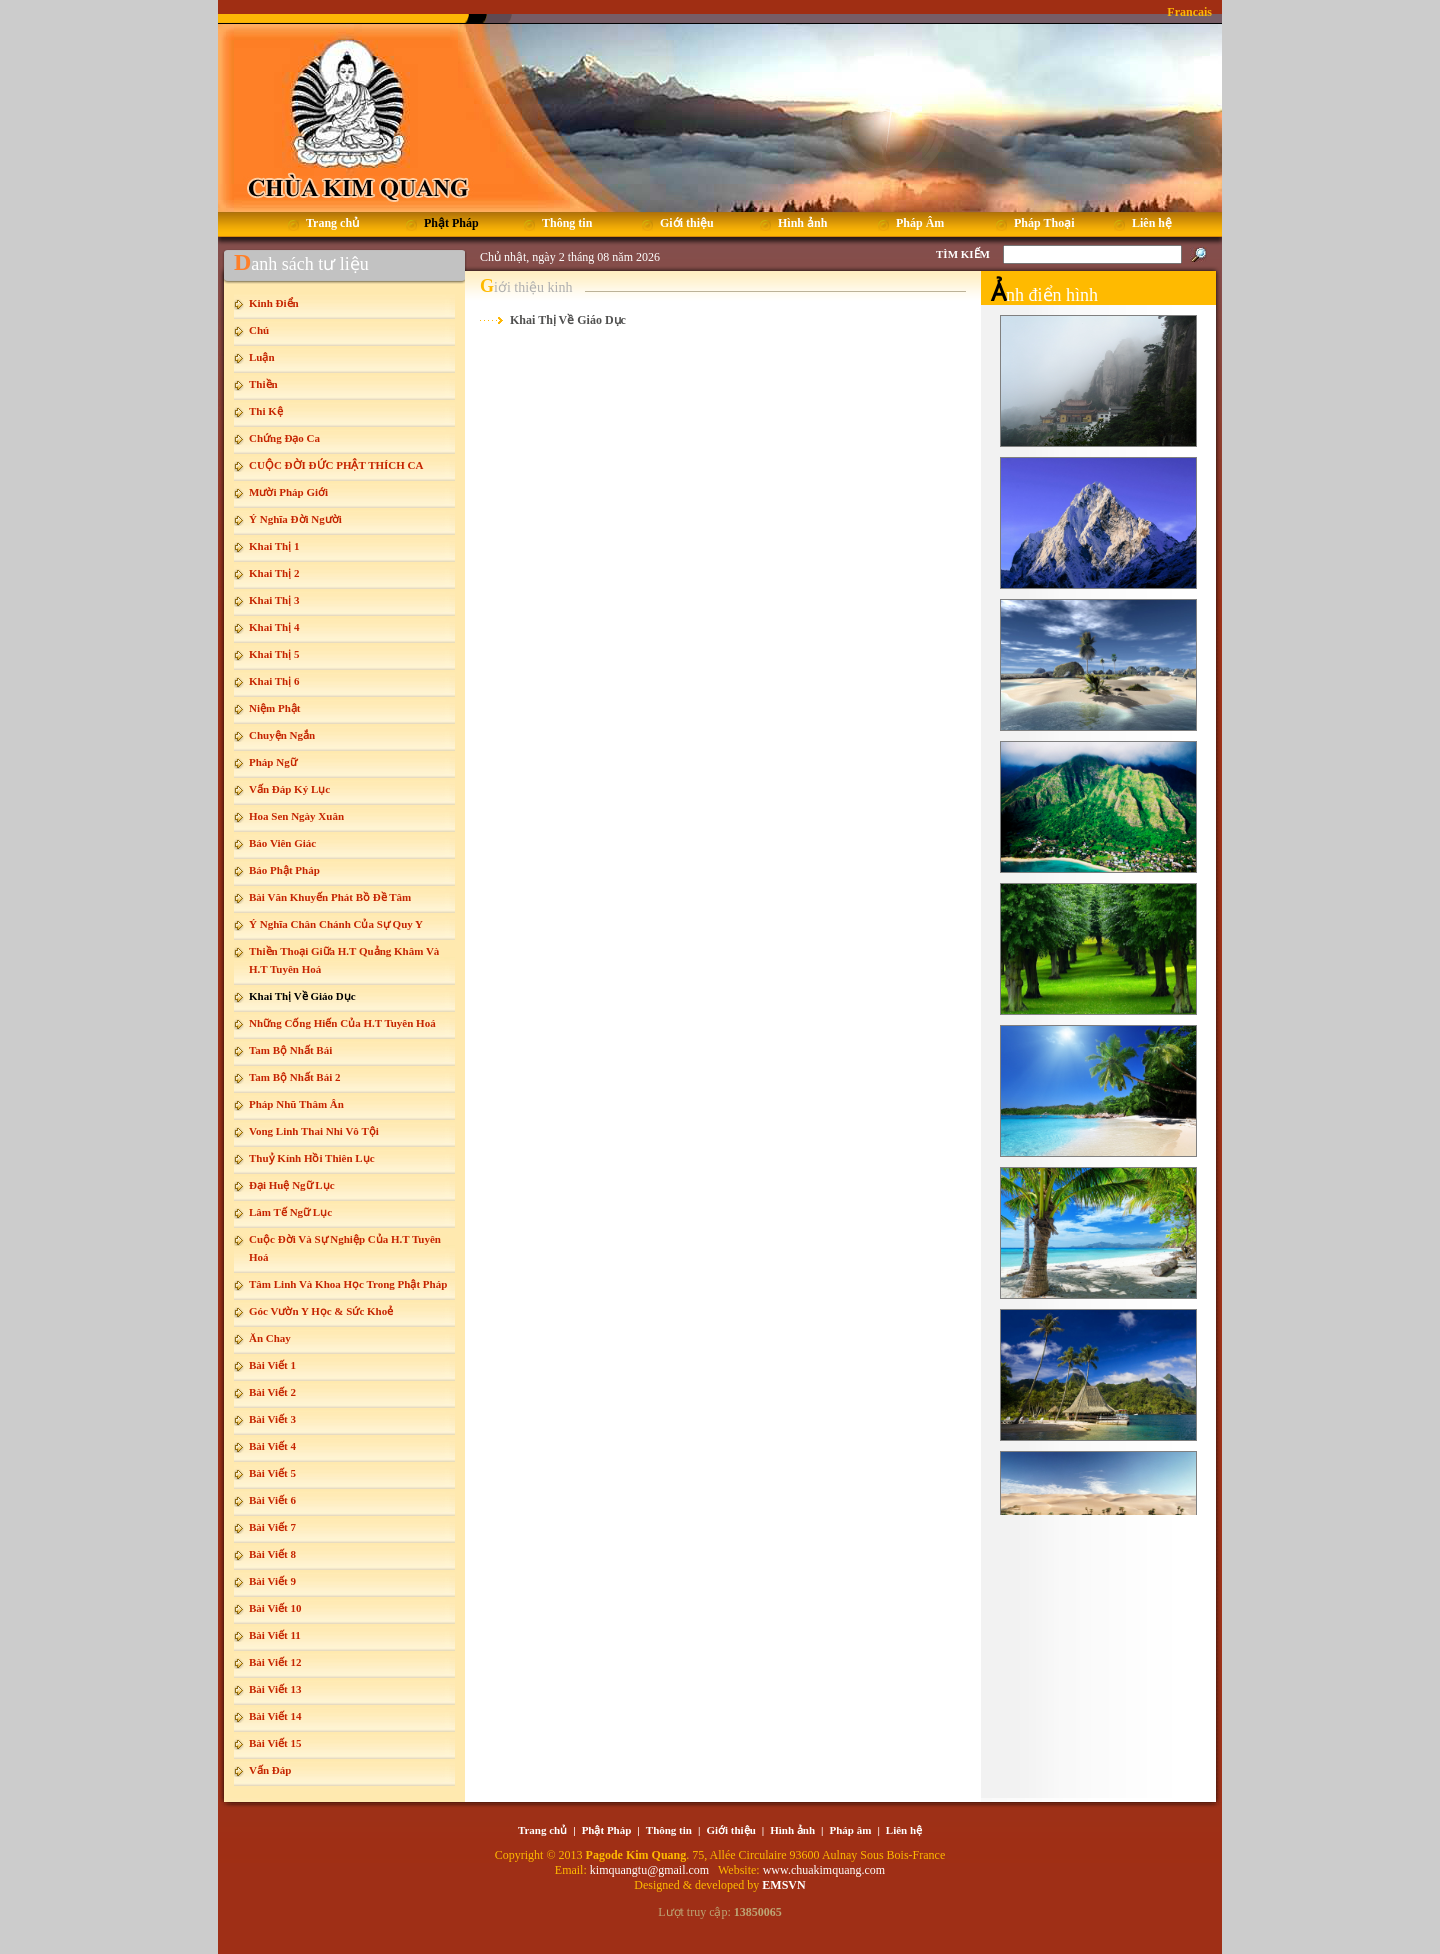 The image size is (1440, 1954). What do you see at coordinates (272, 1581) in the screenshot?
I see `Bài Viết 9` at bounding box center [272, 1581].